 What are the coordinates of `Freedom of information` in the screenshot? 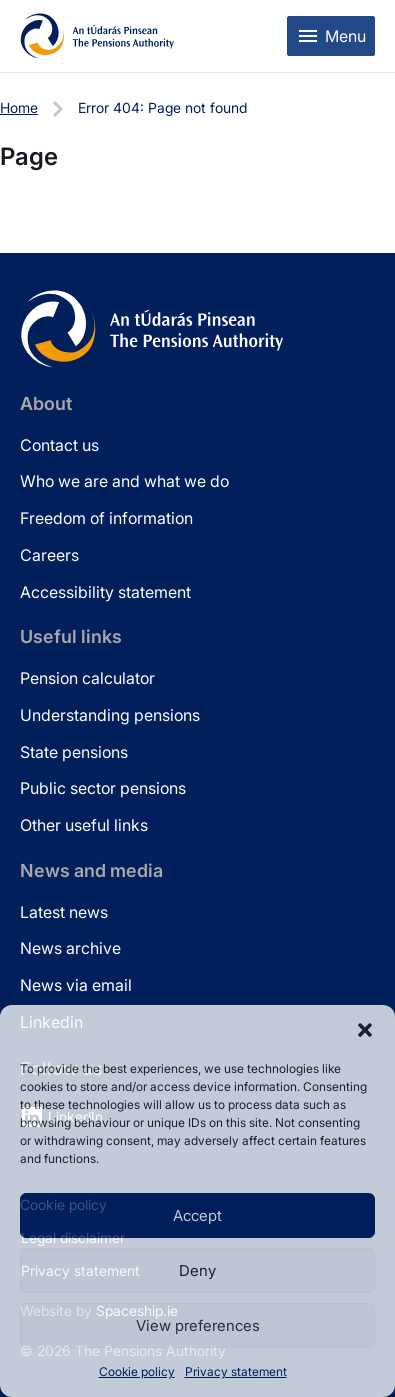 It's located at (106, 518).